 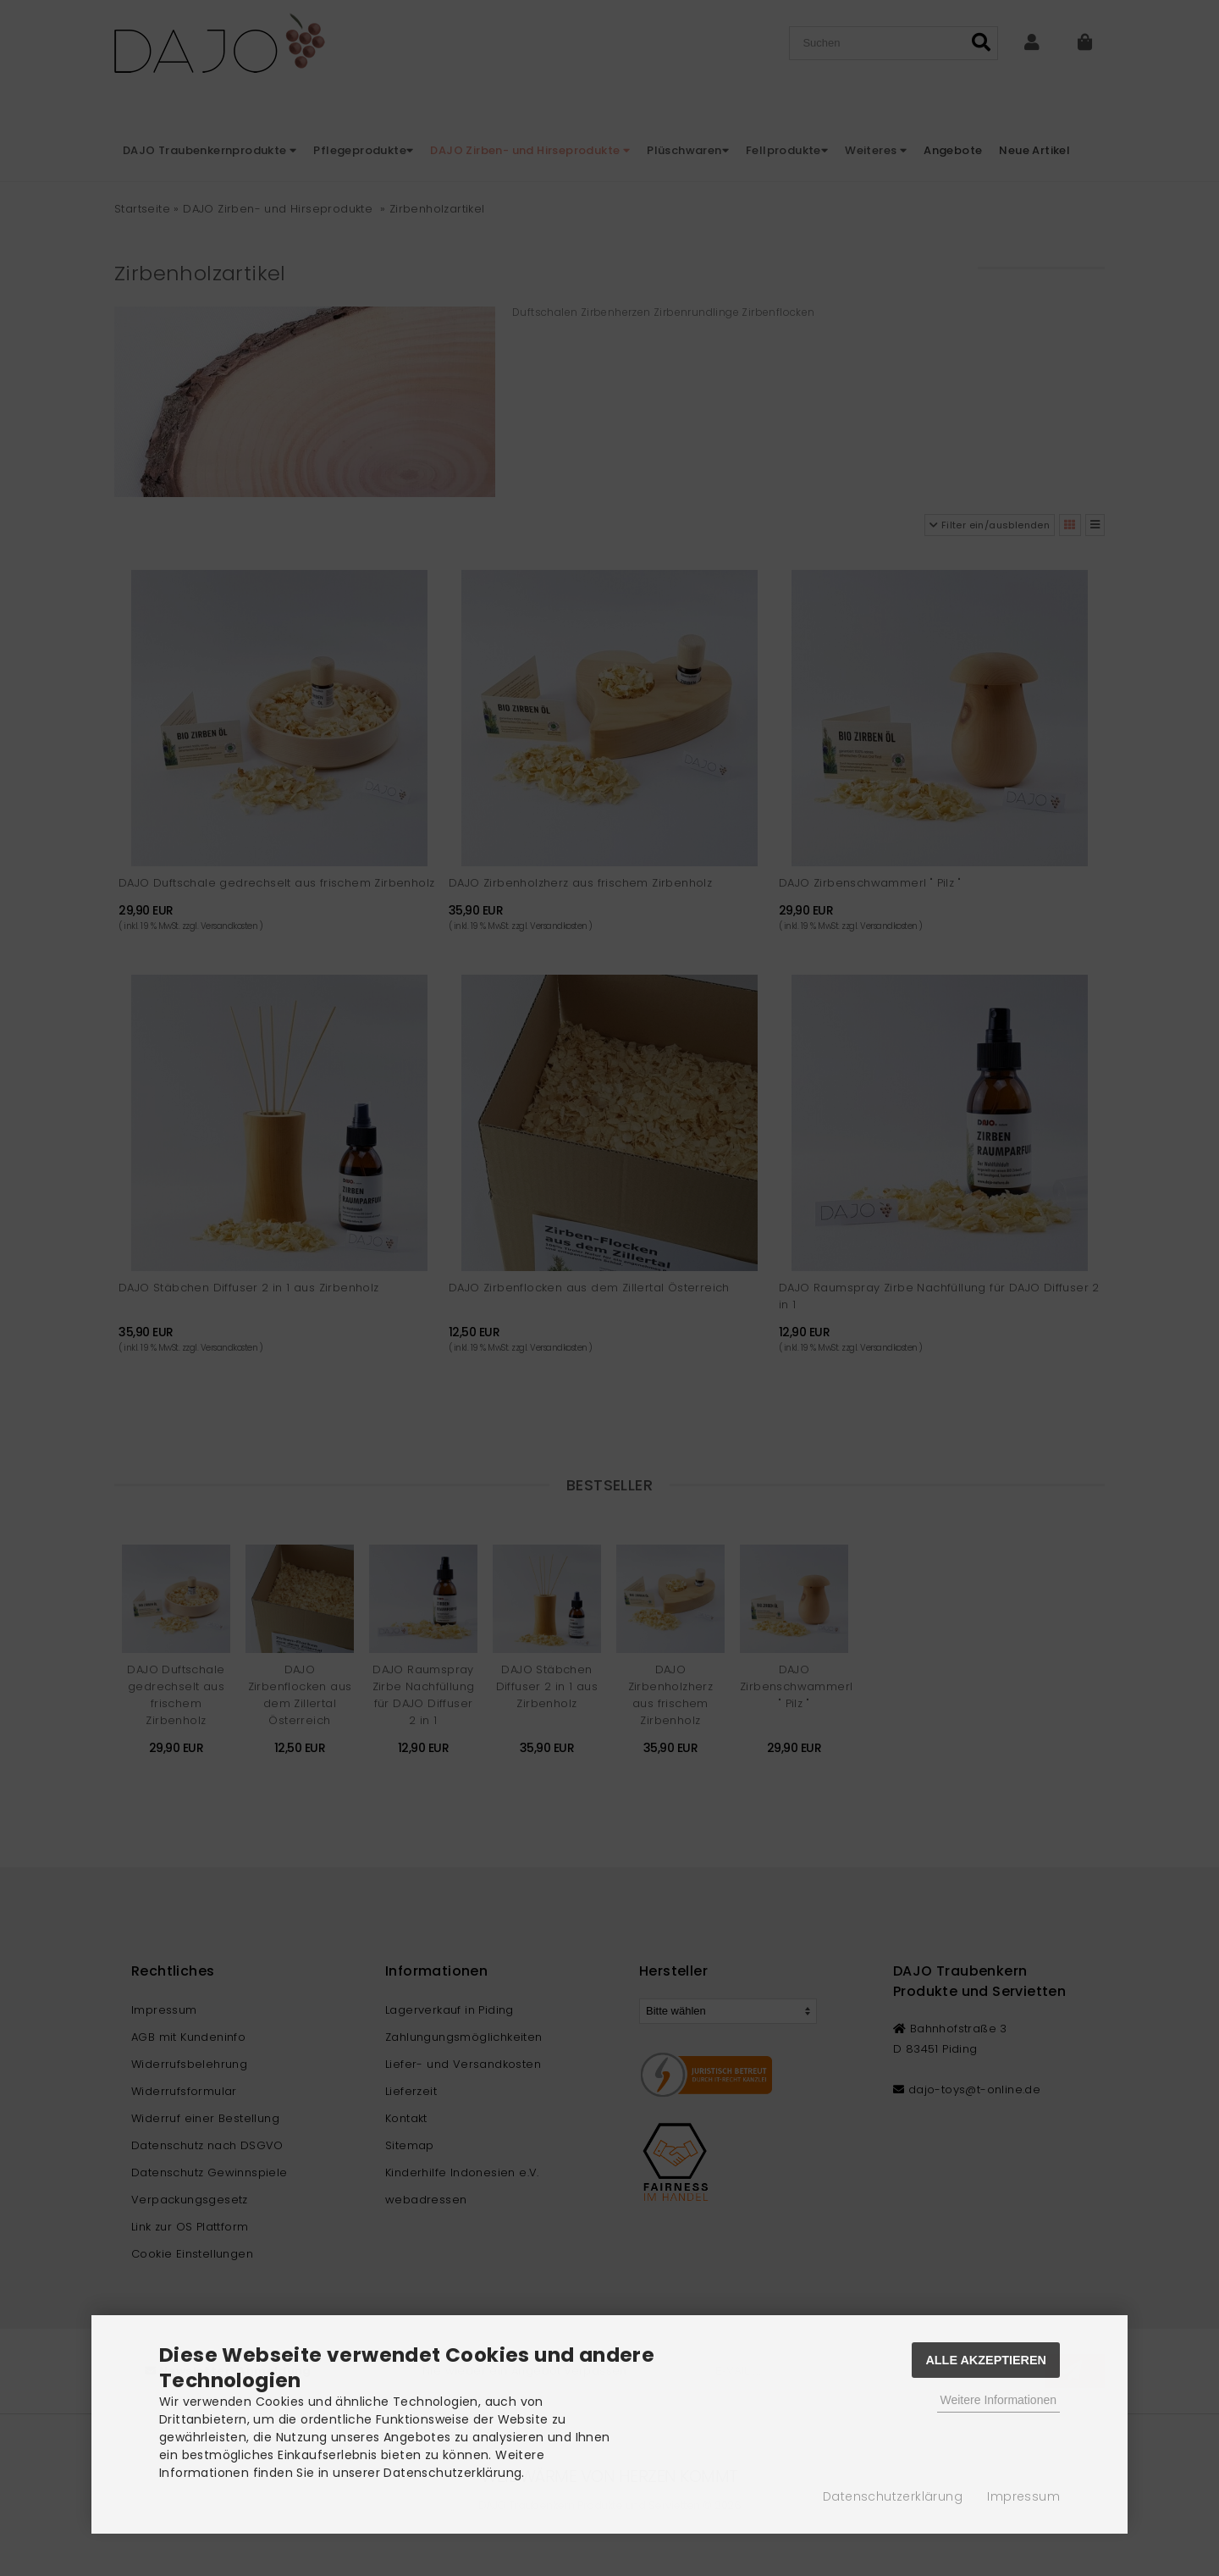 I want to click on Datenschutzerklärung, so click(x=893, y=2496).